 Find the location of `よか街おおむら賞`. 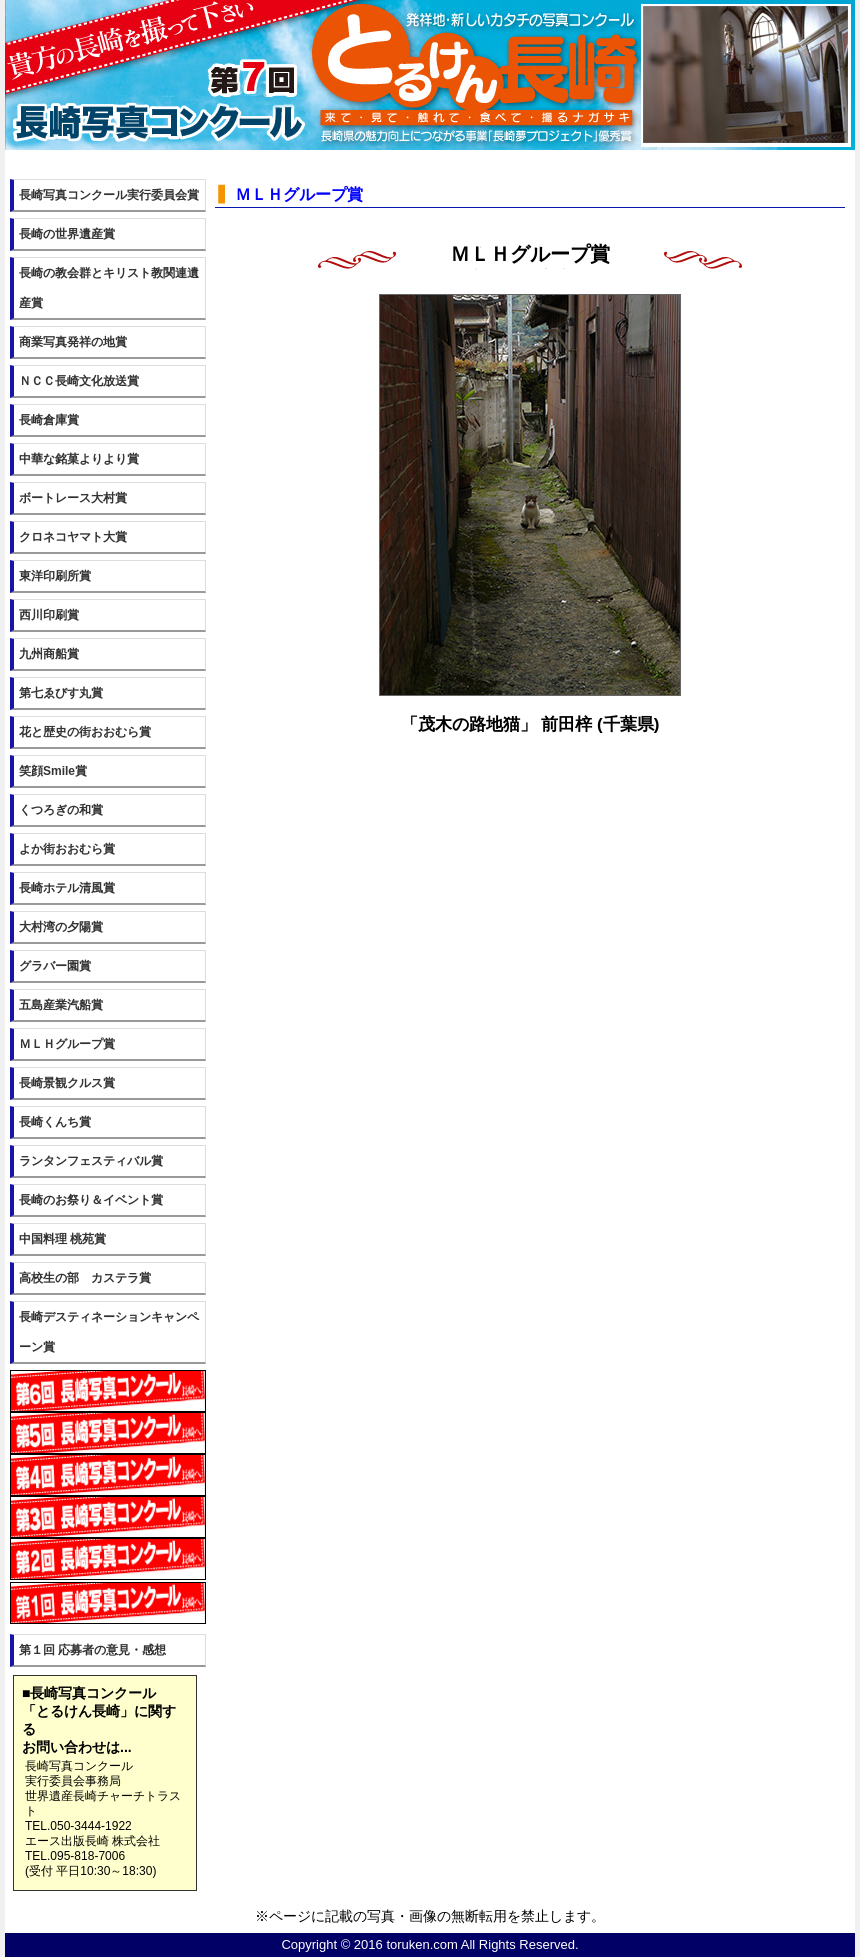

よか街おおむら賞 is located at coordinates (67, 849).